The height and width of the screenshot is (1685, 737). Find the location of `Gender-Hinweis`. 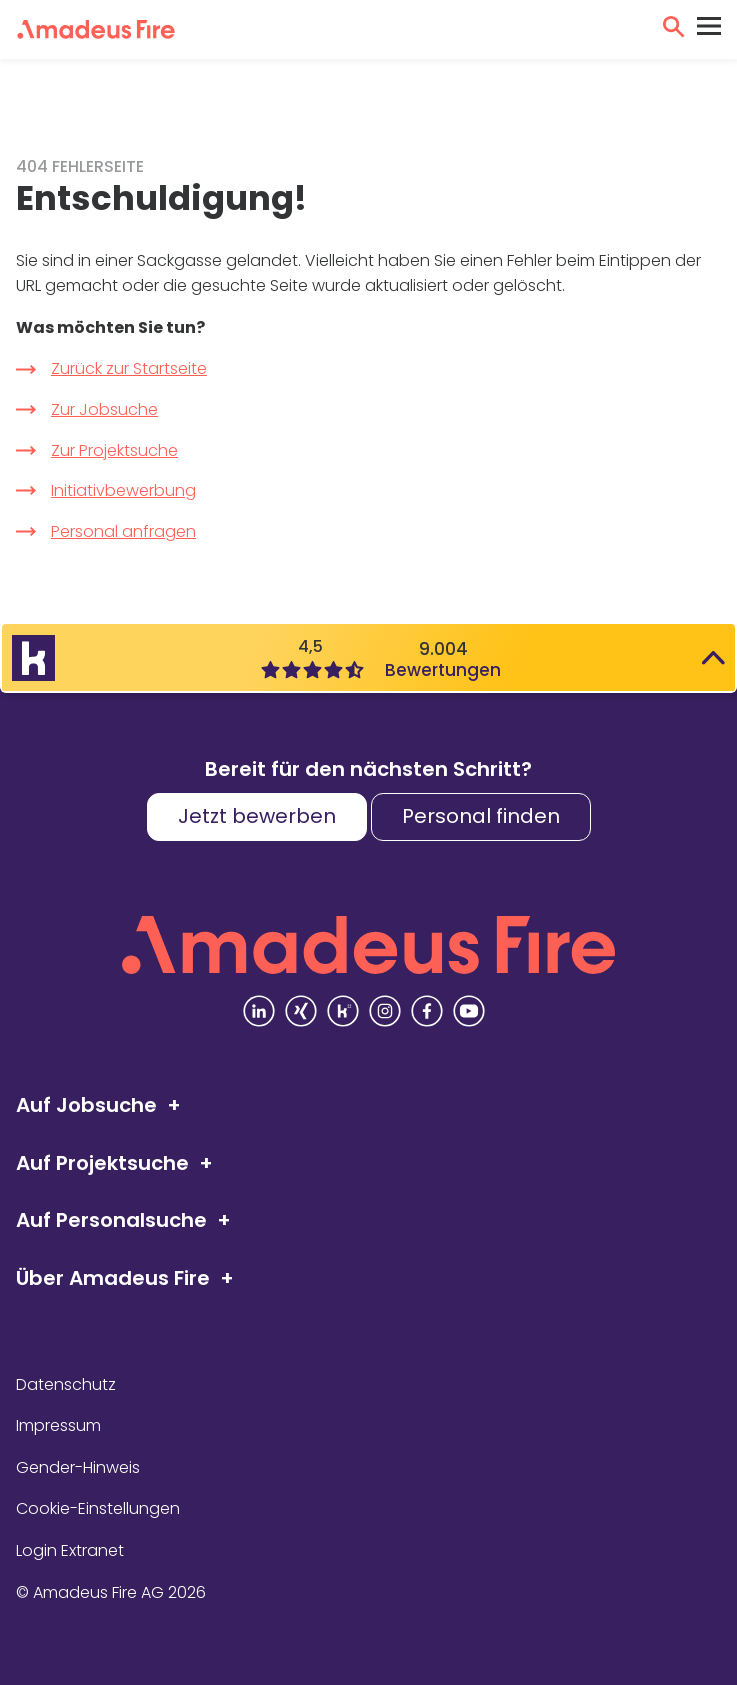

Gender-Hinweis is located at coordinates (78, 1467).